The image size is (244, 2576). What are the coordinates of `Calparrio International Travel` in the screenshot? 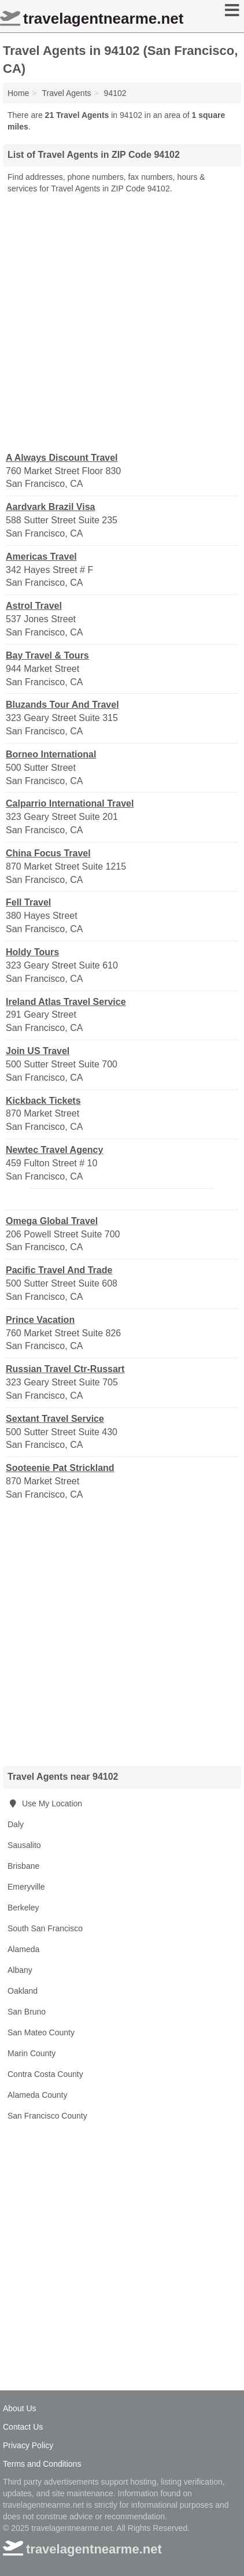 It's located at (70, 803).